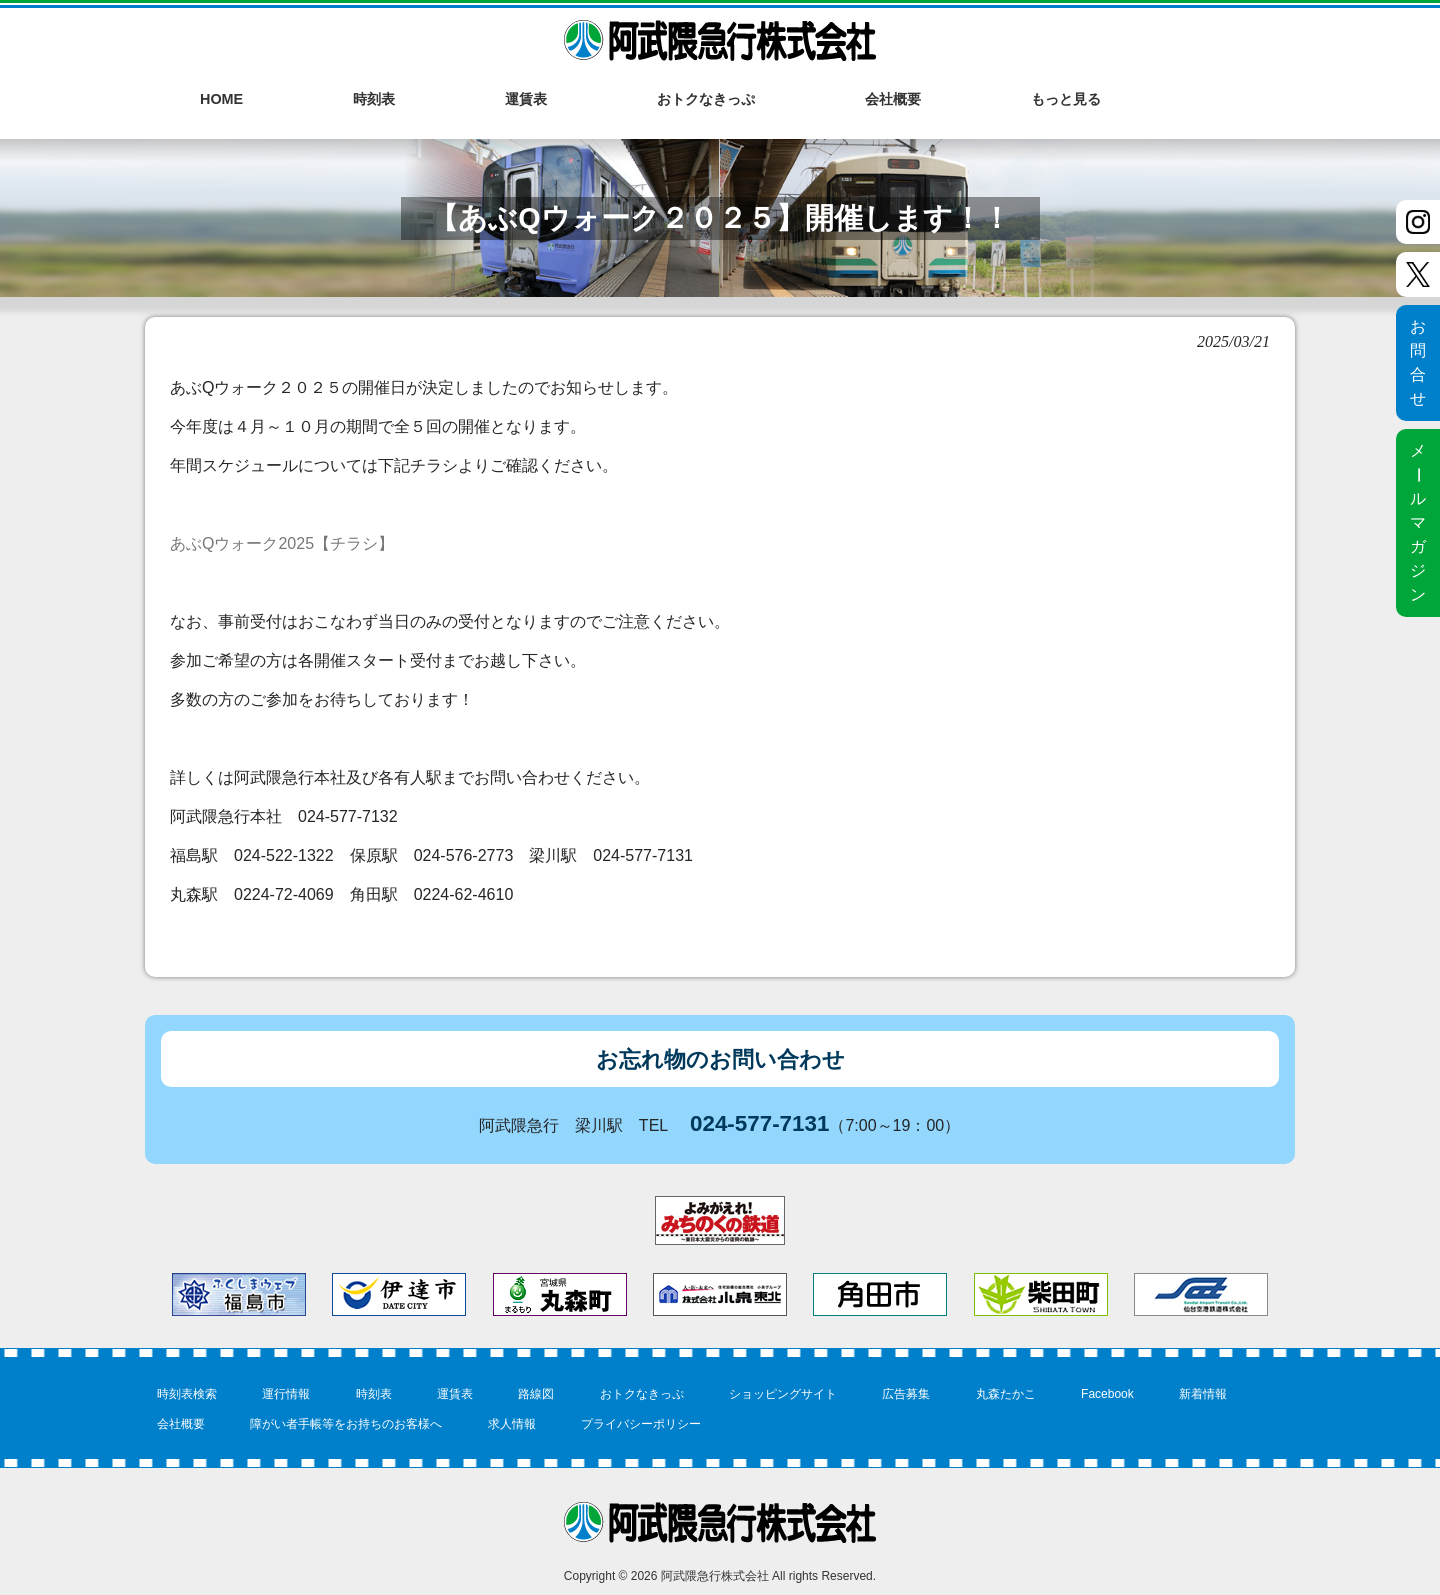 This screenshot has width=1440, height=1595. What do you see at coordinates (374, 1394) in the screenshot?
I see `時刻表` at bounding box center [374, 1394].